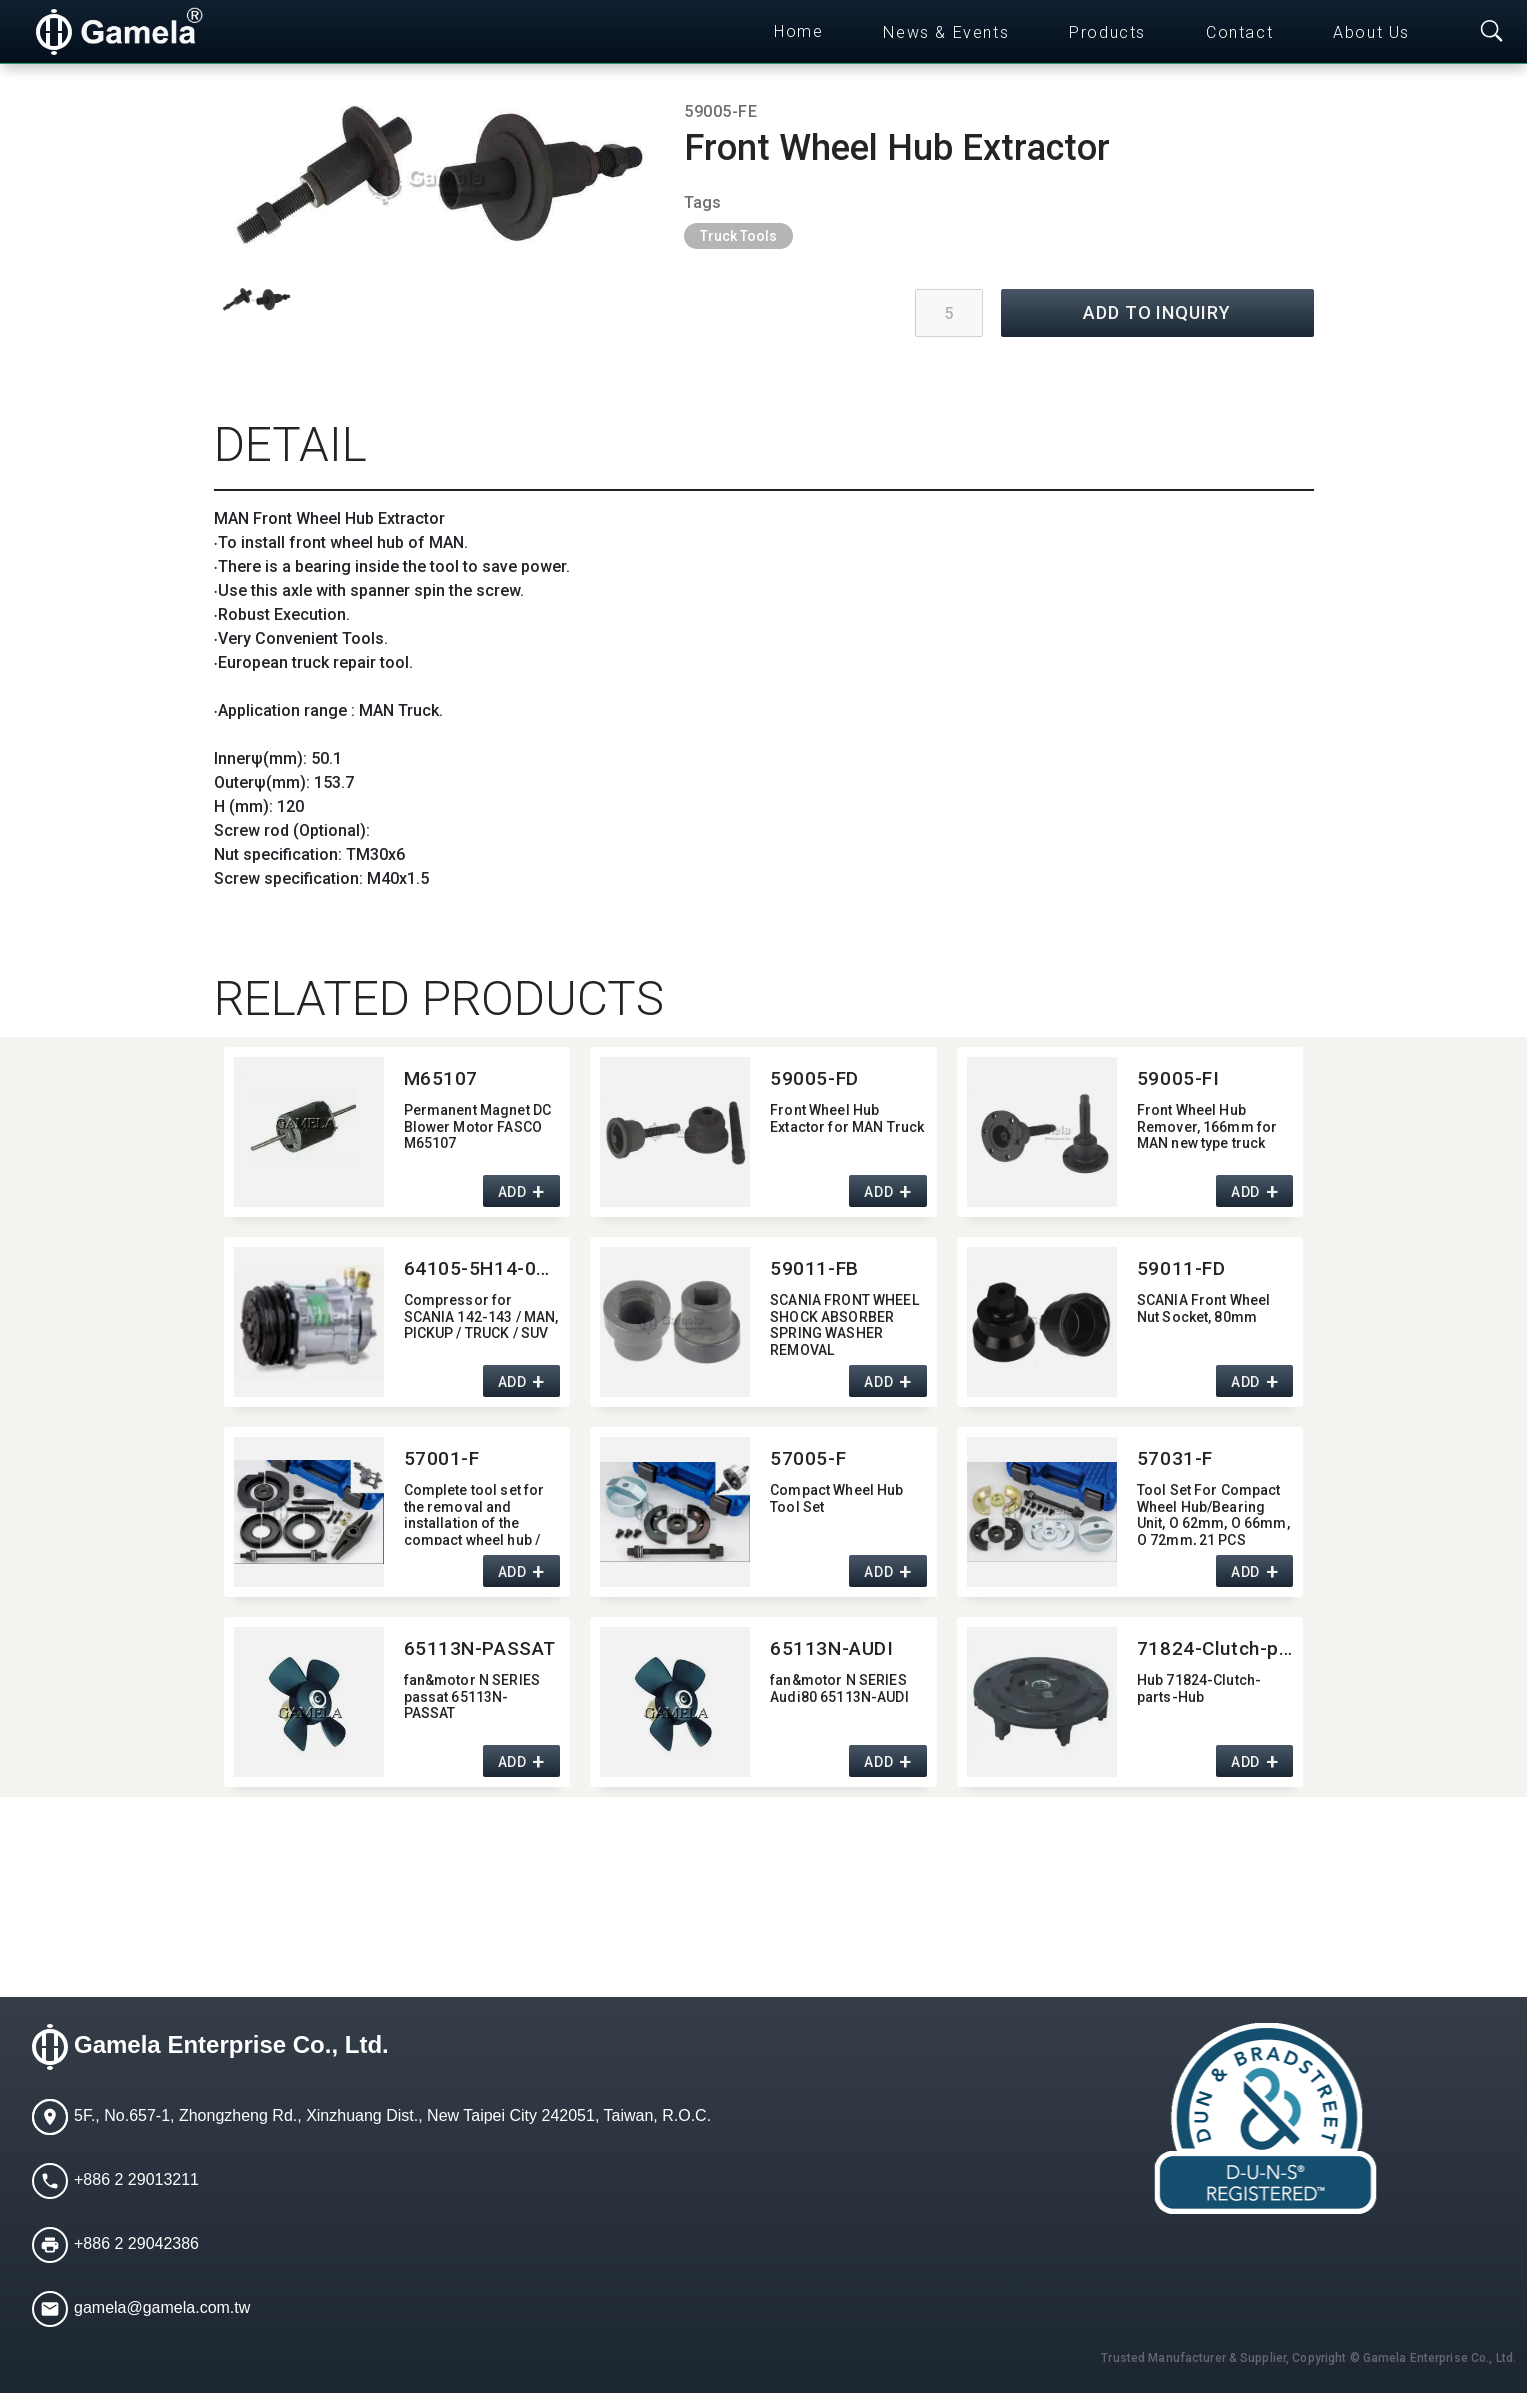 This screenshot has height=2393, width=1527. What do you see at coordinates (1492, 32) in the screenshot?
I see `[Toggle searchbar]` at bounding box center [1492, 32].